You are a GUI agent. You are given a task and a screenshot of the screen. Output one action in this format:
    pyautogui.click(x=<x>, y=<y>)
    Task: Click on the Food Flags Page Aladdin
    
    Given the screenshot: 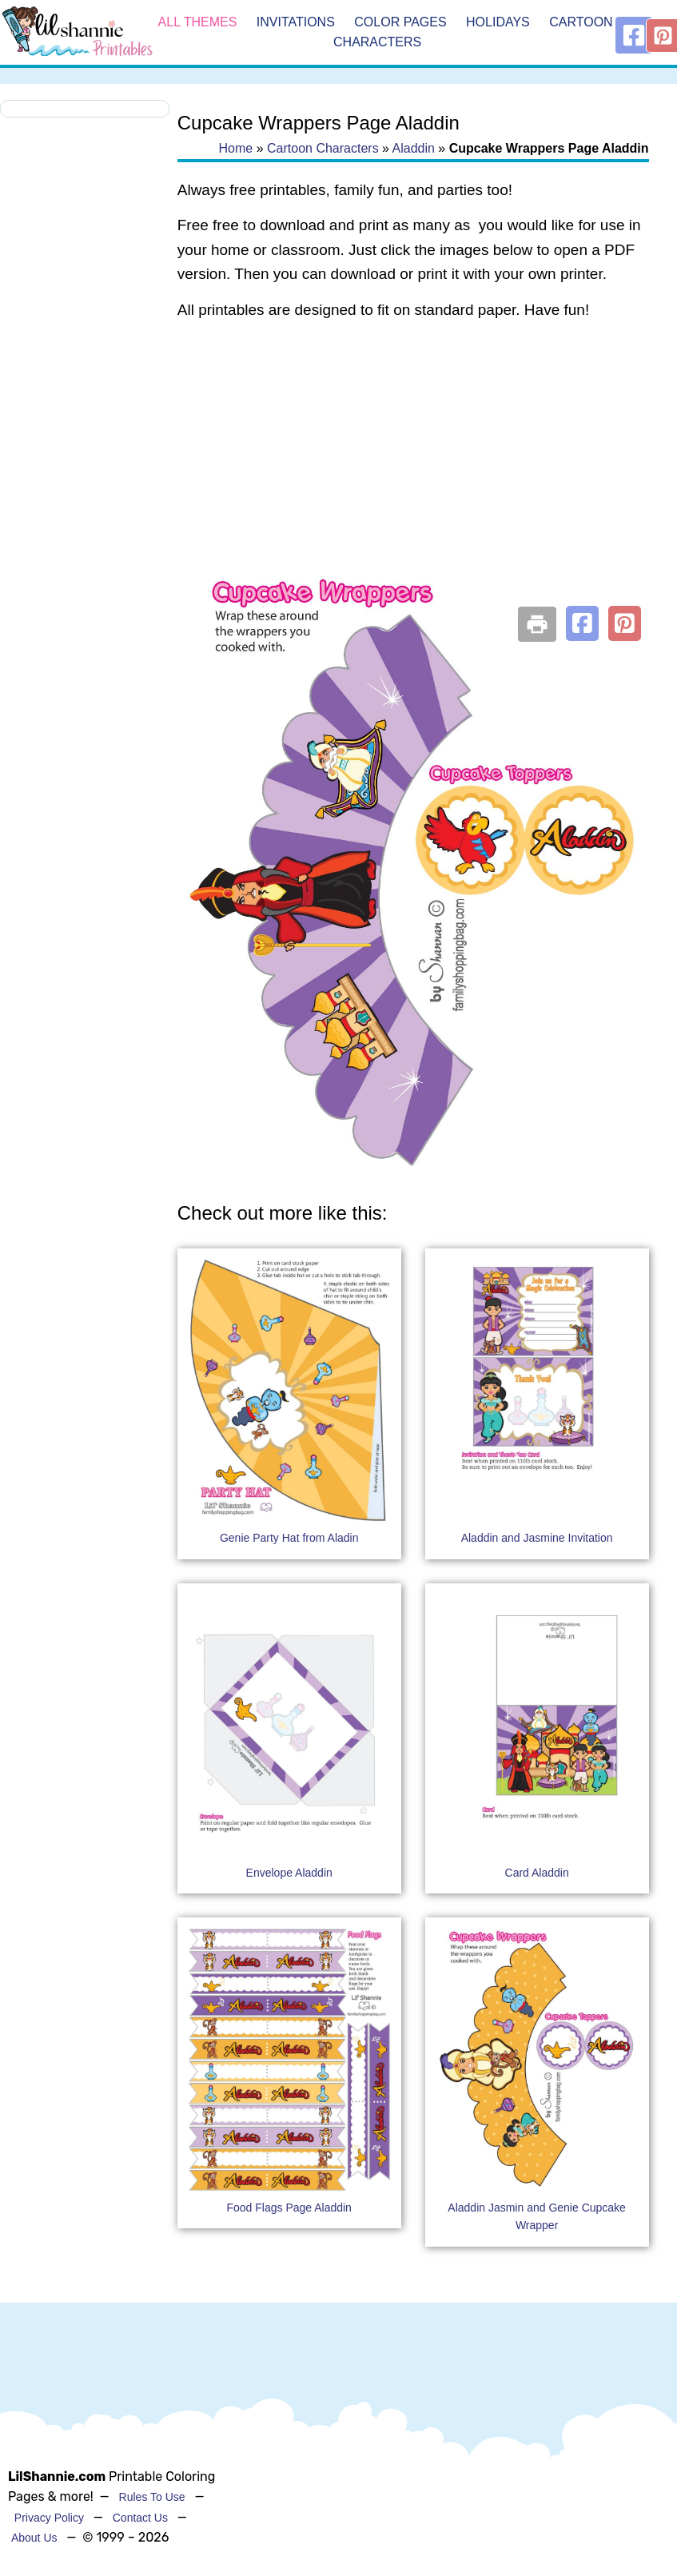 What is the action you would take?
    pyautogui.click(x=288, y=2207)
    